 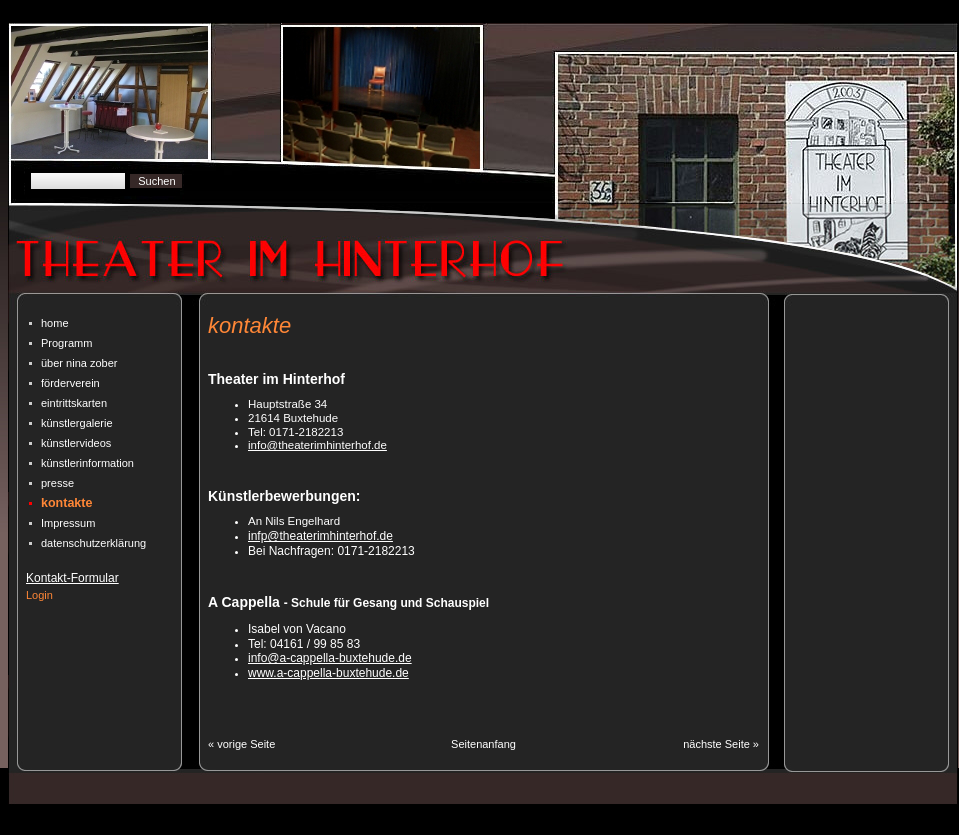 What do you see at coordinates (721, 744) in the screenshot?
I see `nächste Seite »` at bounding box center [721, 744].